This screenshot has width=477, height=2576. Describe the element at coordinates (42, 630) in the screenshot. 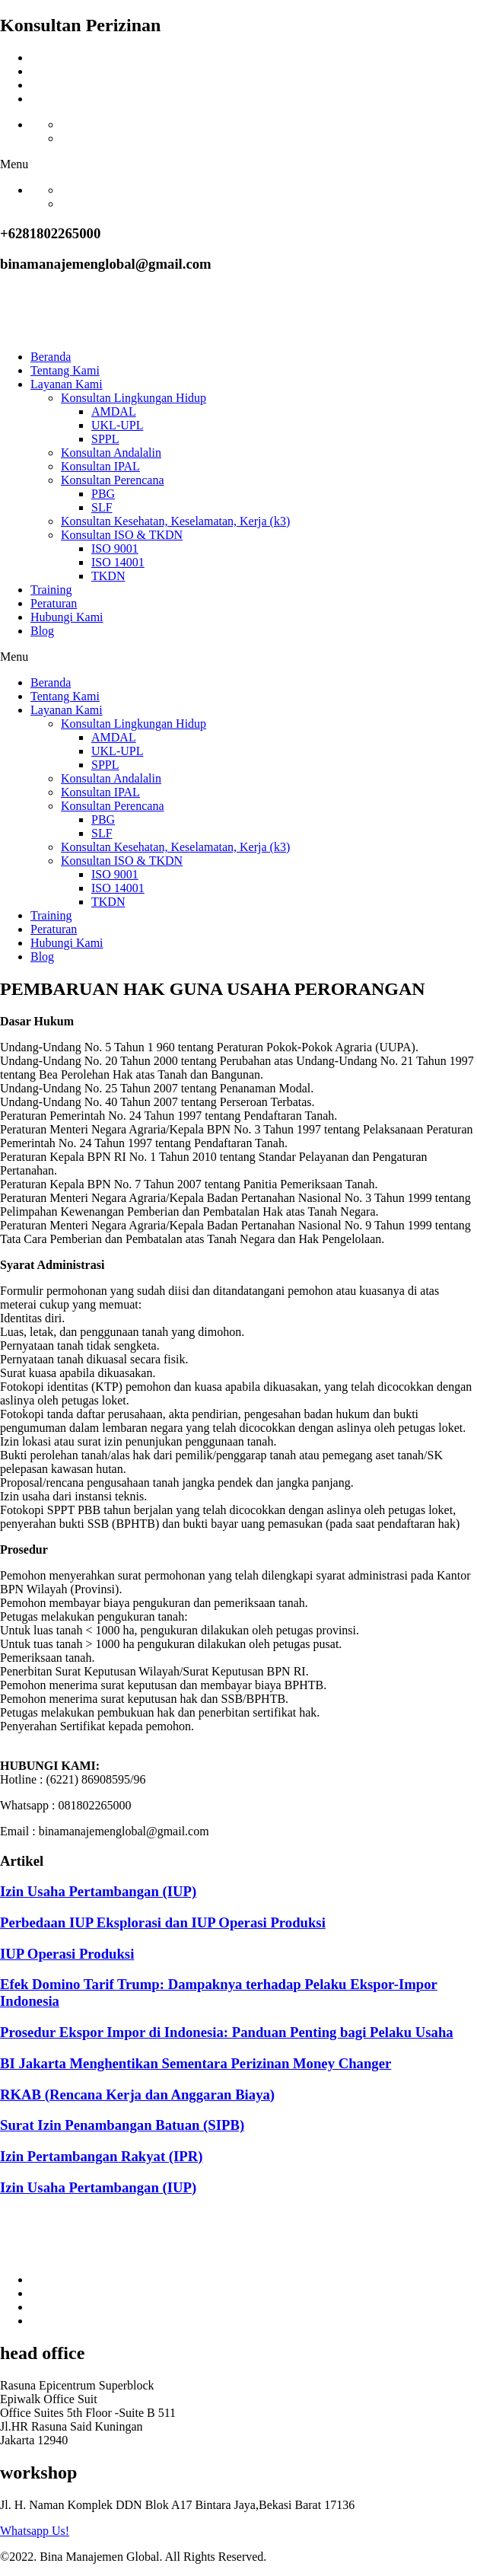

I see `Blog` at that location.